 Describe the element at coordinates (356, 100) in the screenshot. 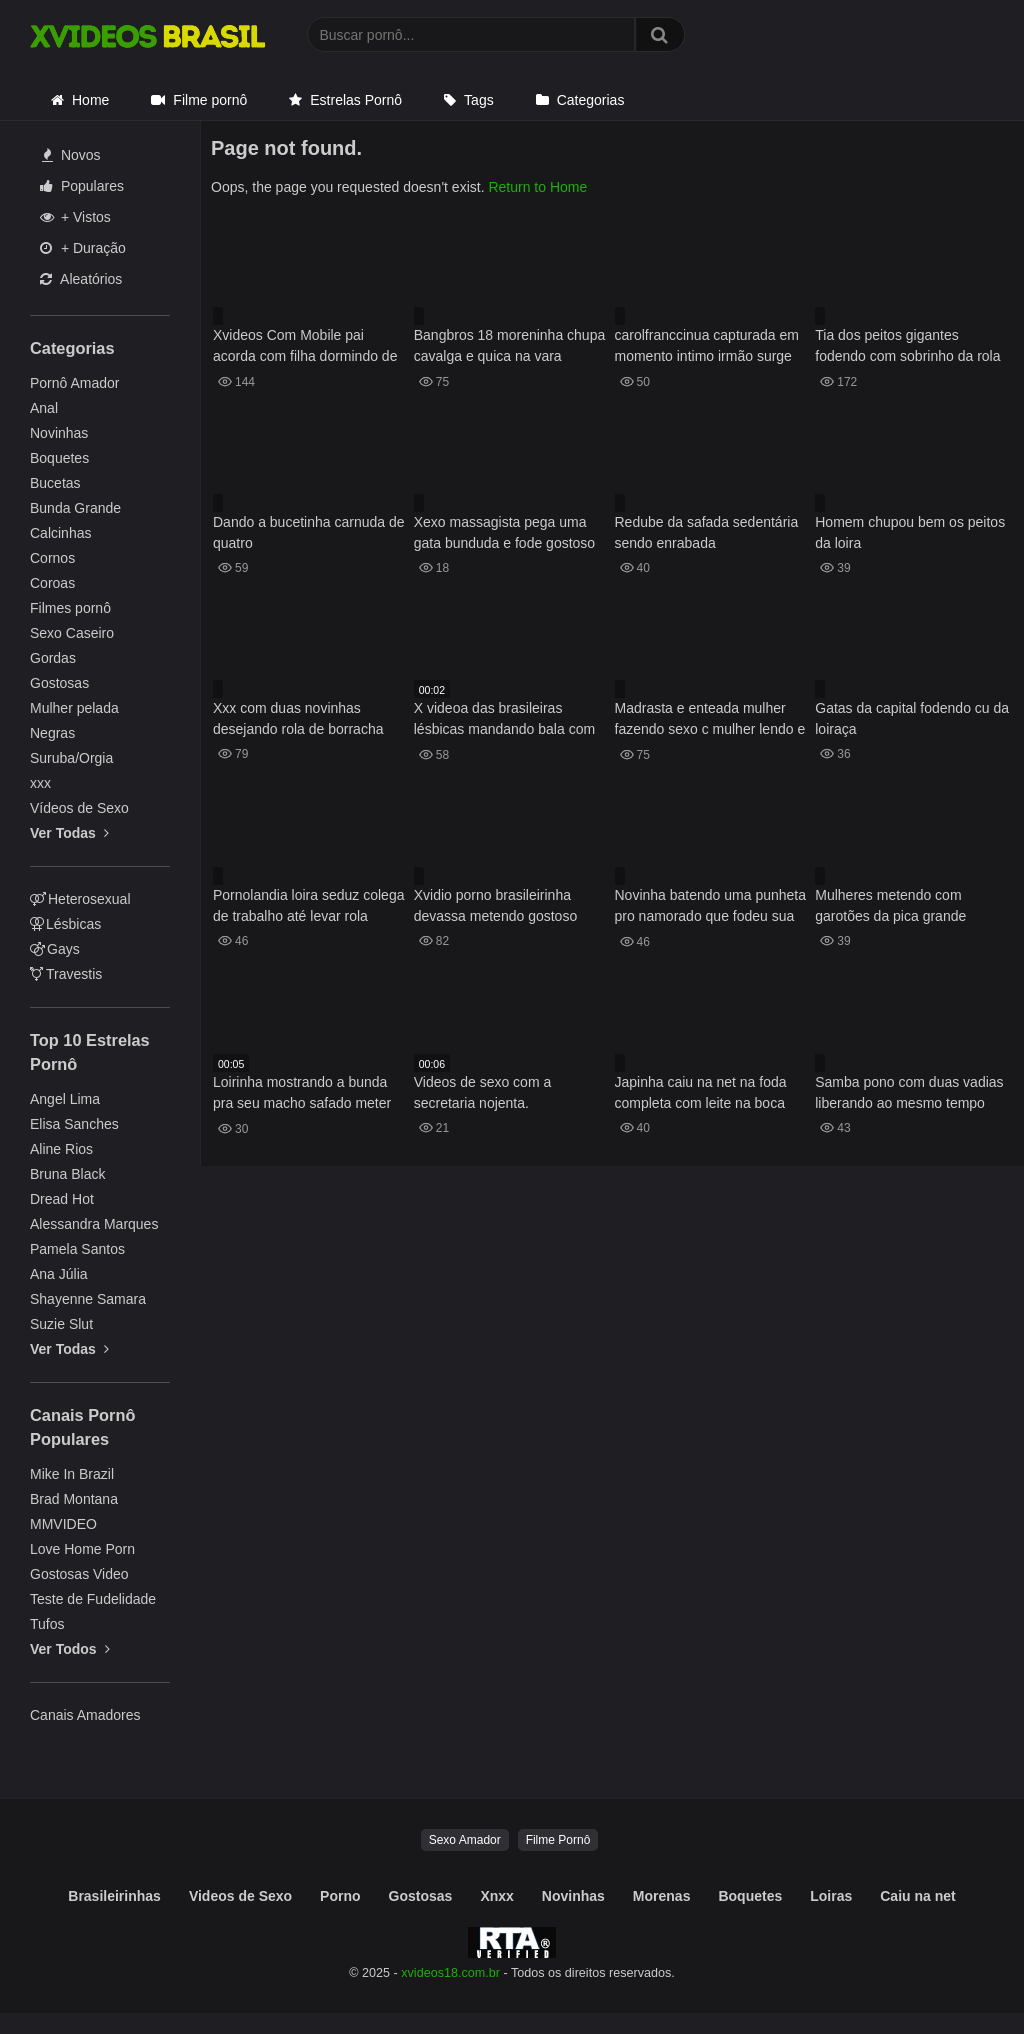

I see `Estrelas Pornô` at that location.